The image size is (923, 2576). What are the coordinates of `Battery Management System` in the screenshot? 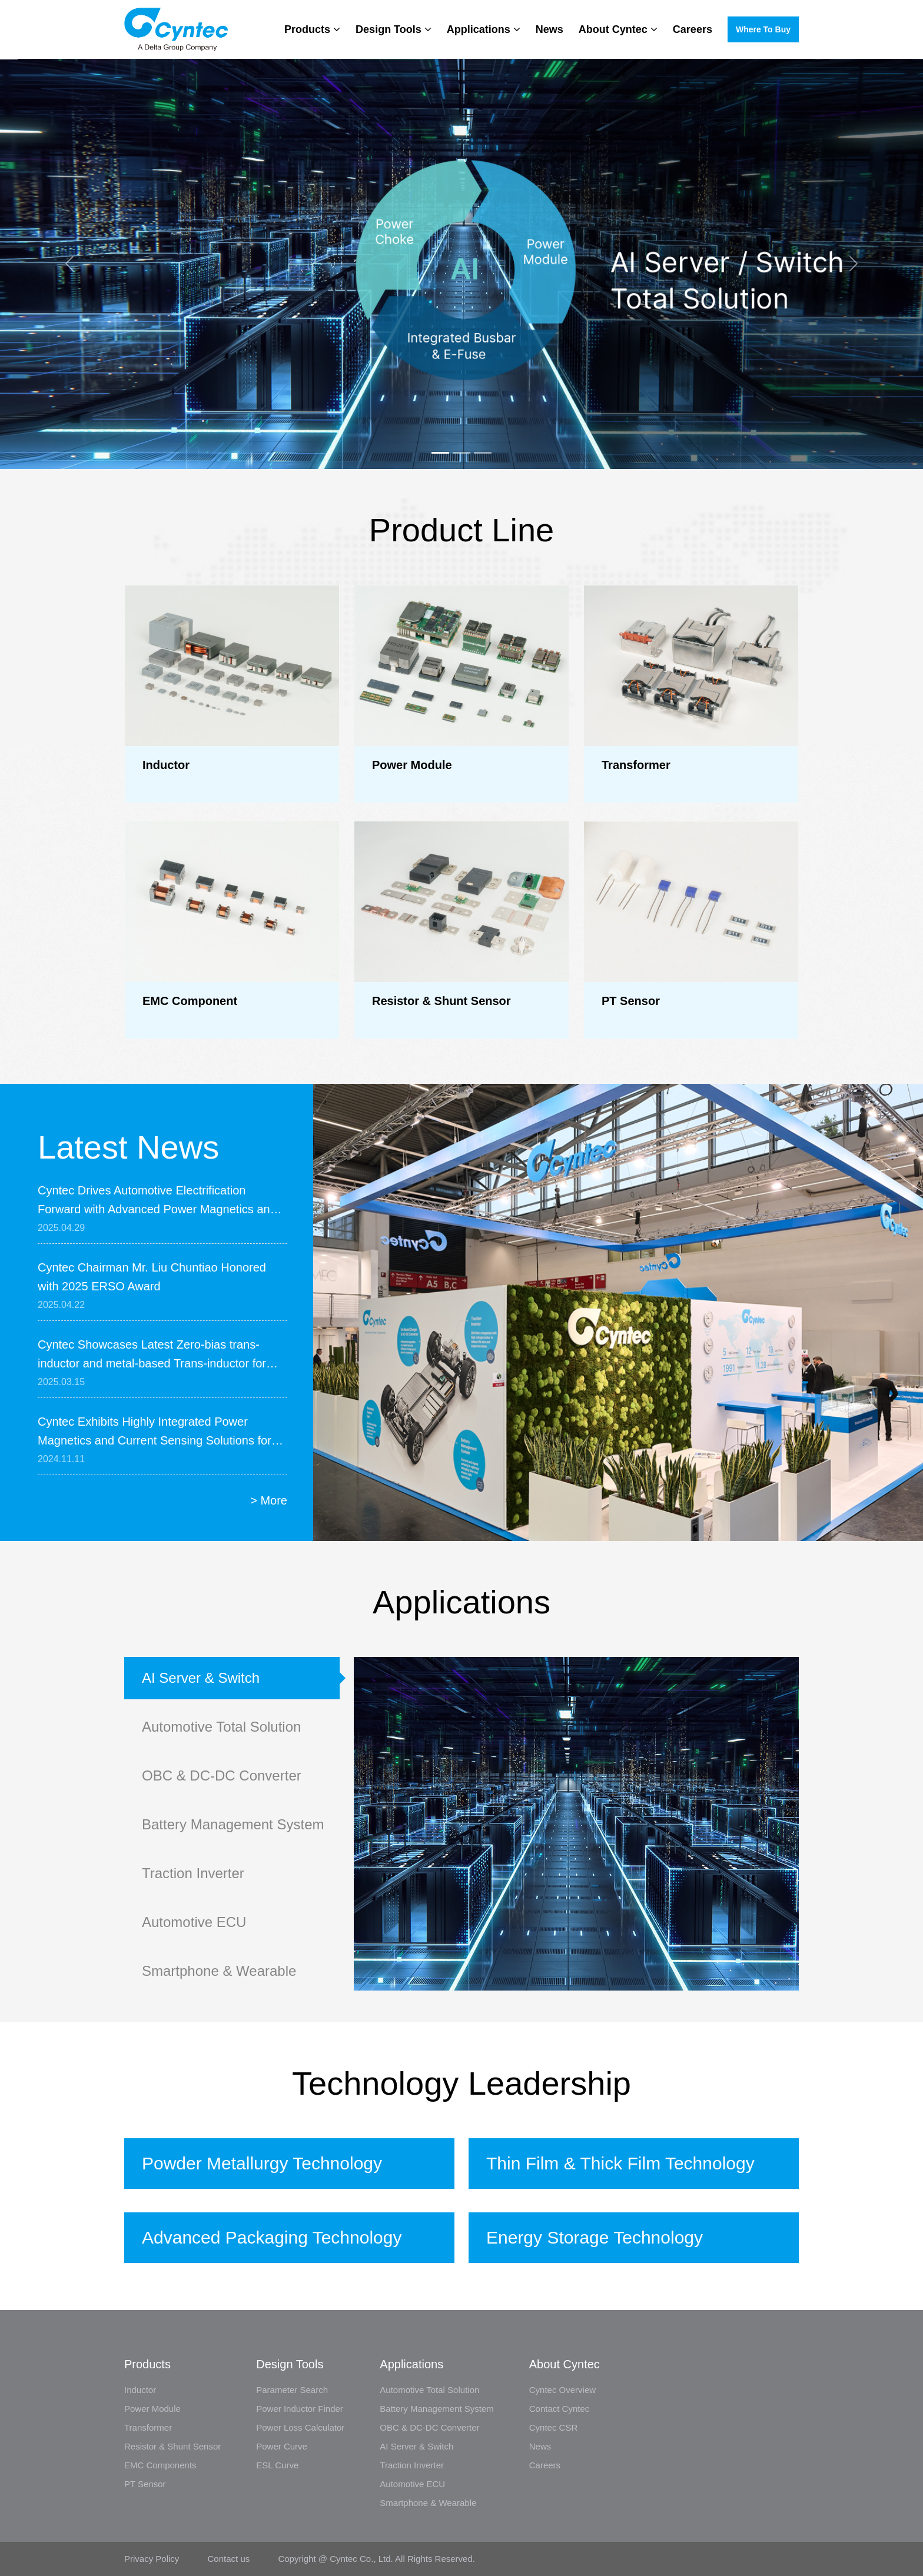 It's located at (233, 1824).